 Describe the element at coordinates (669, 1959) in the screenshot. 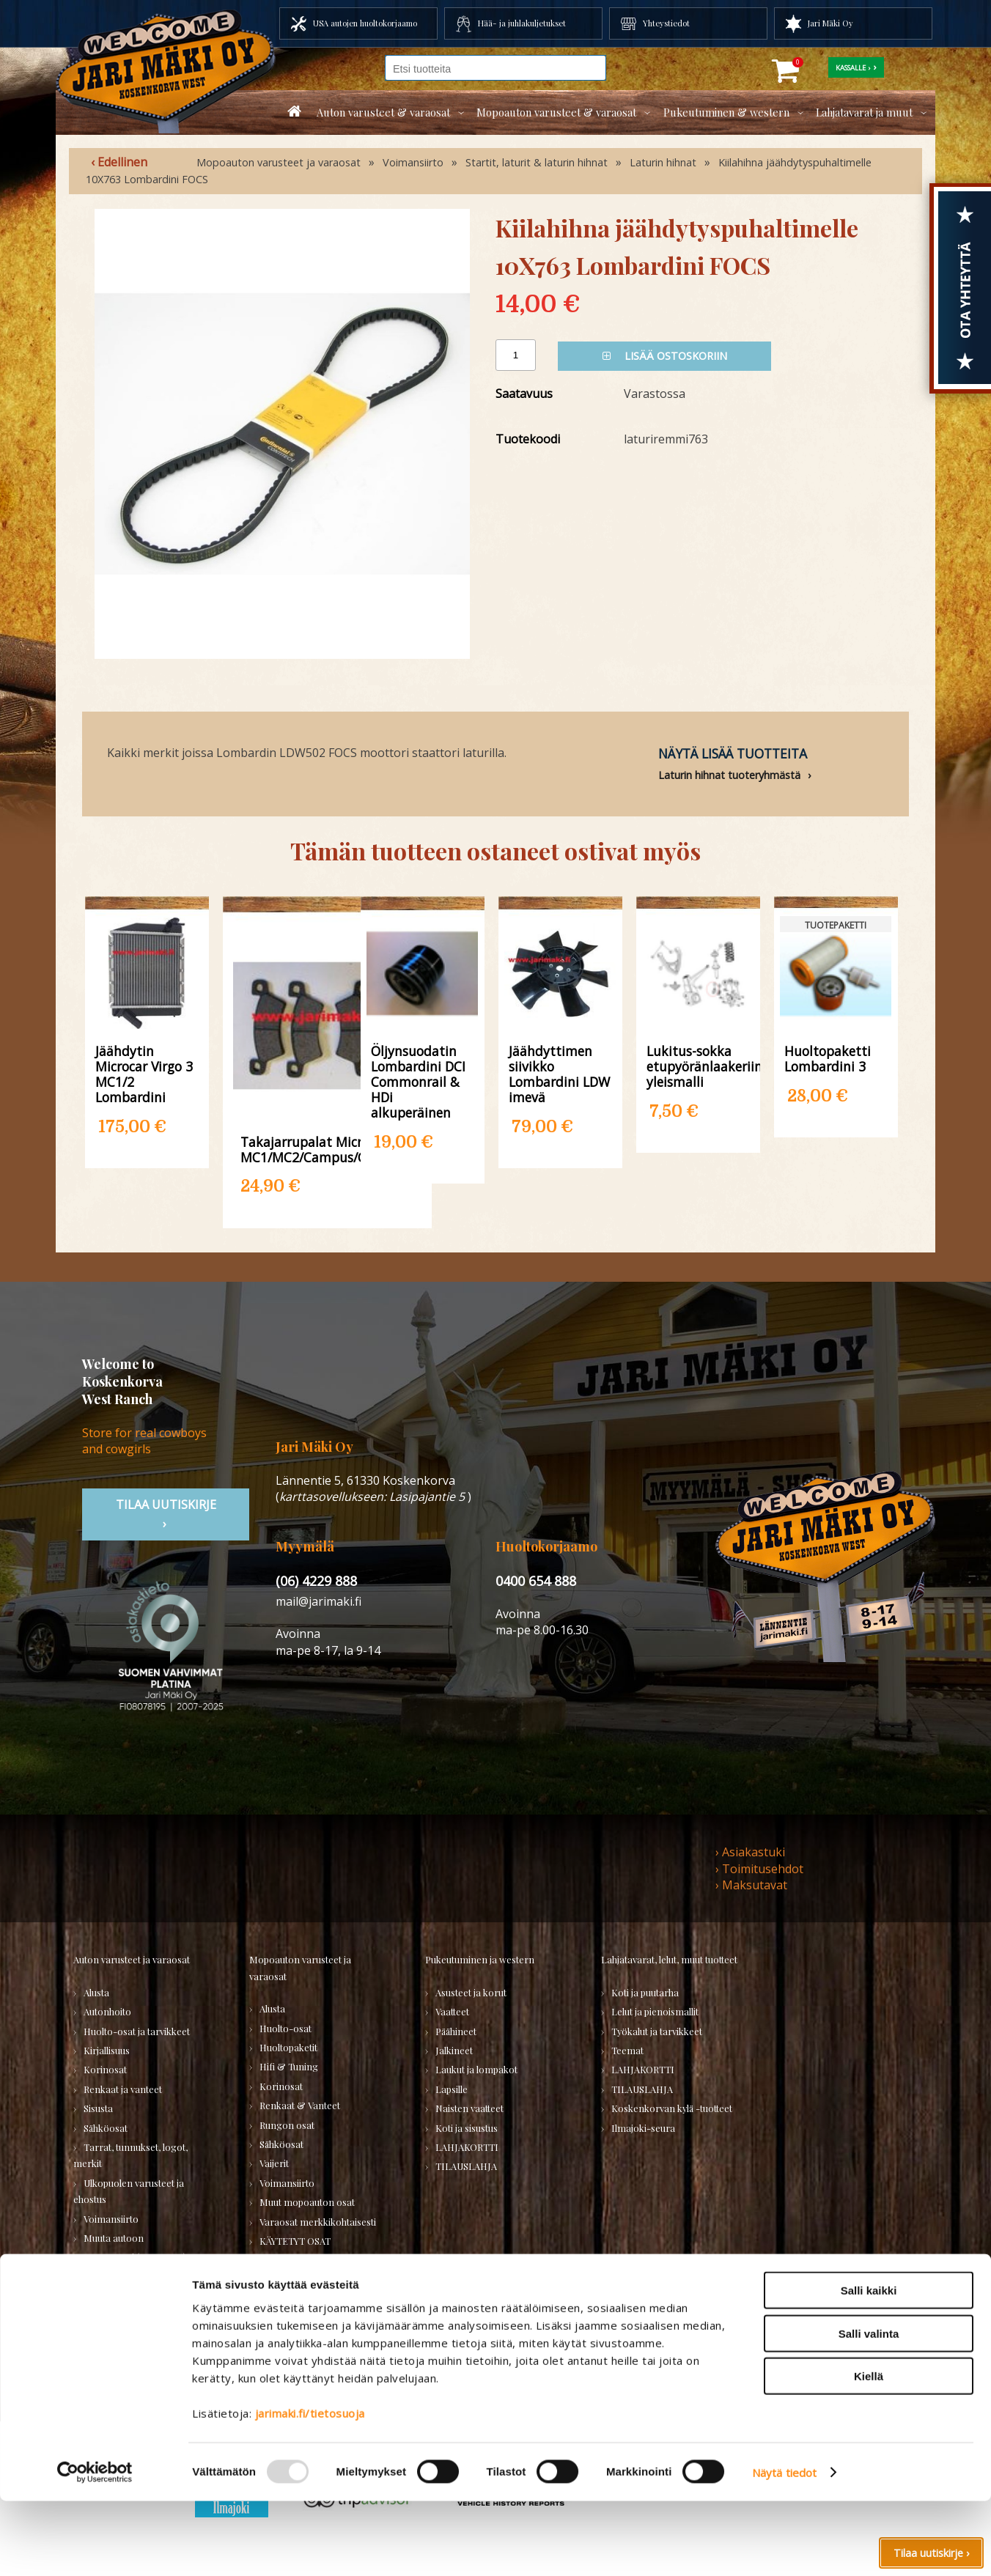

I see `Lahjatavarat, lelut, muut tuotteet` at that location.